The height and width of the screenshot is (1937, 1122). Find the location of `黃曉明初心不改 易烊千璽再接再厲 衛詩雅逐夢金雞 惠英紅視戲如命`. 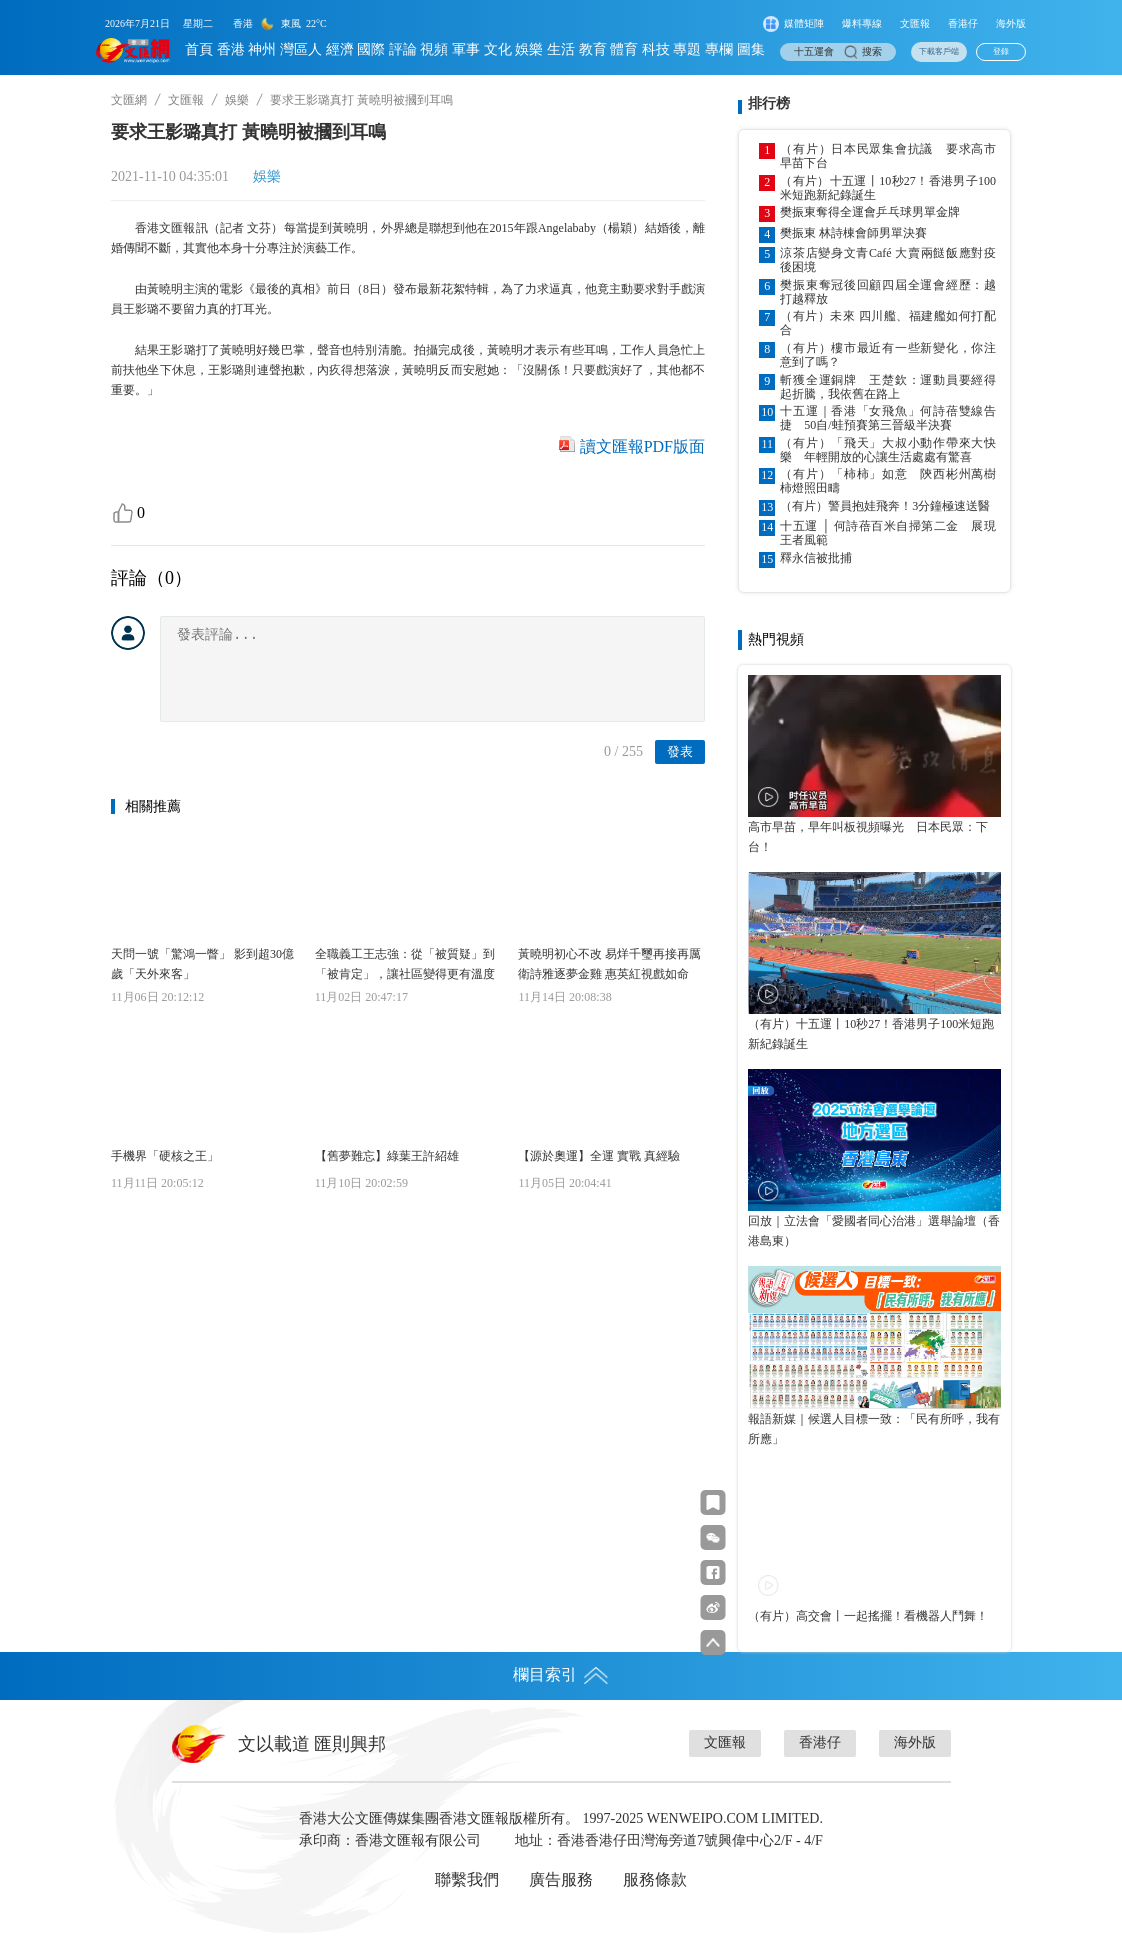

黃曉明初心不改 易烊千璽再接再厲 衛詩雅逐夢金雞 惠英紅視戲如命 is located at coordinates (609, 964).